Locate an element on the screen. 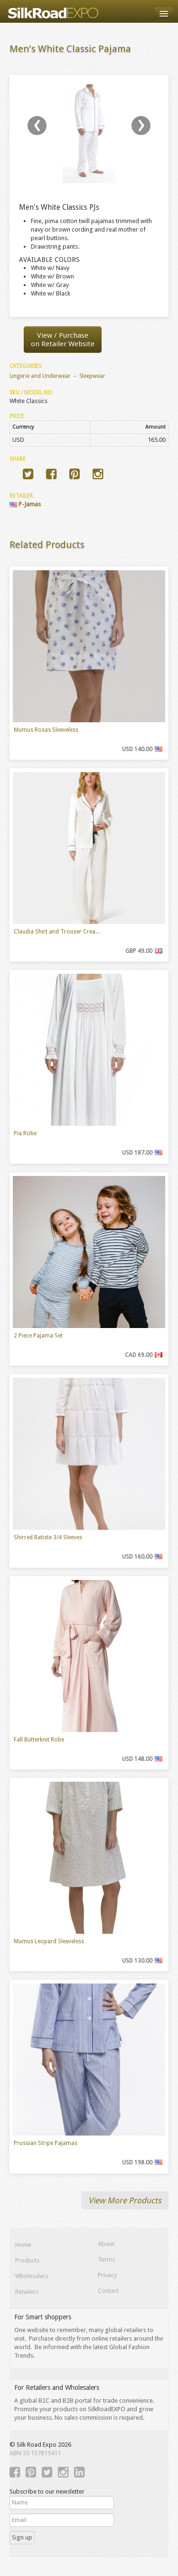  View / Purchaseon Retailer Website is located at coordinates (62, 339).